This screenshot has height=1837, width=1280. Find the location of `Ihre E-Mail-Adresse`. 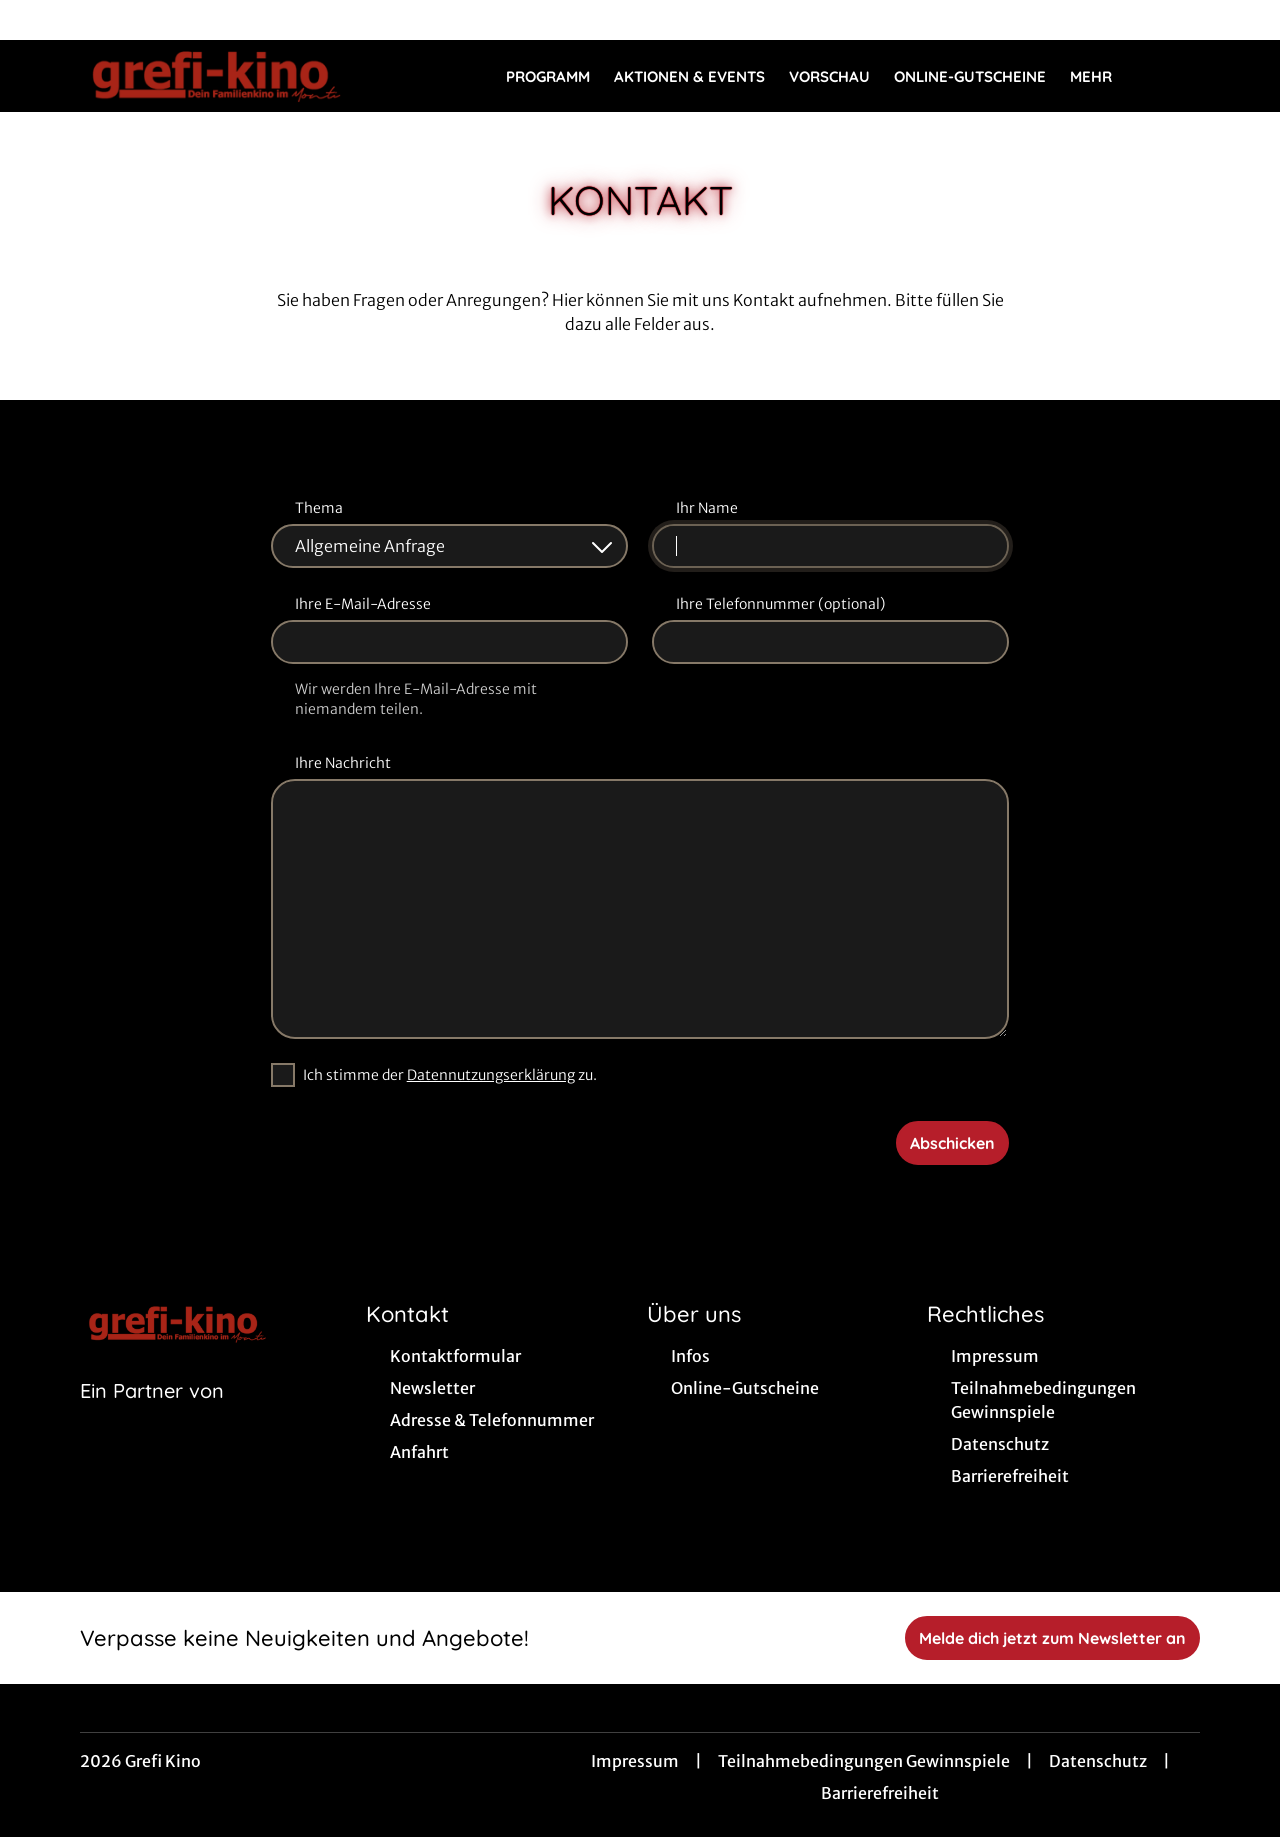

Ihre E-Mail-Adresse is located at coordinates (363, 604).